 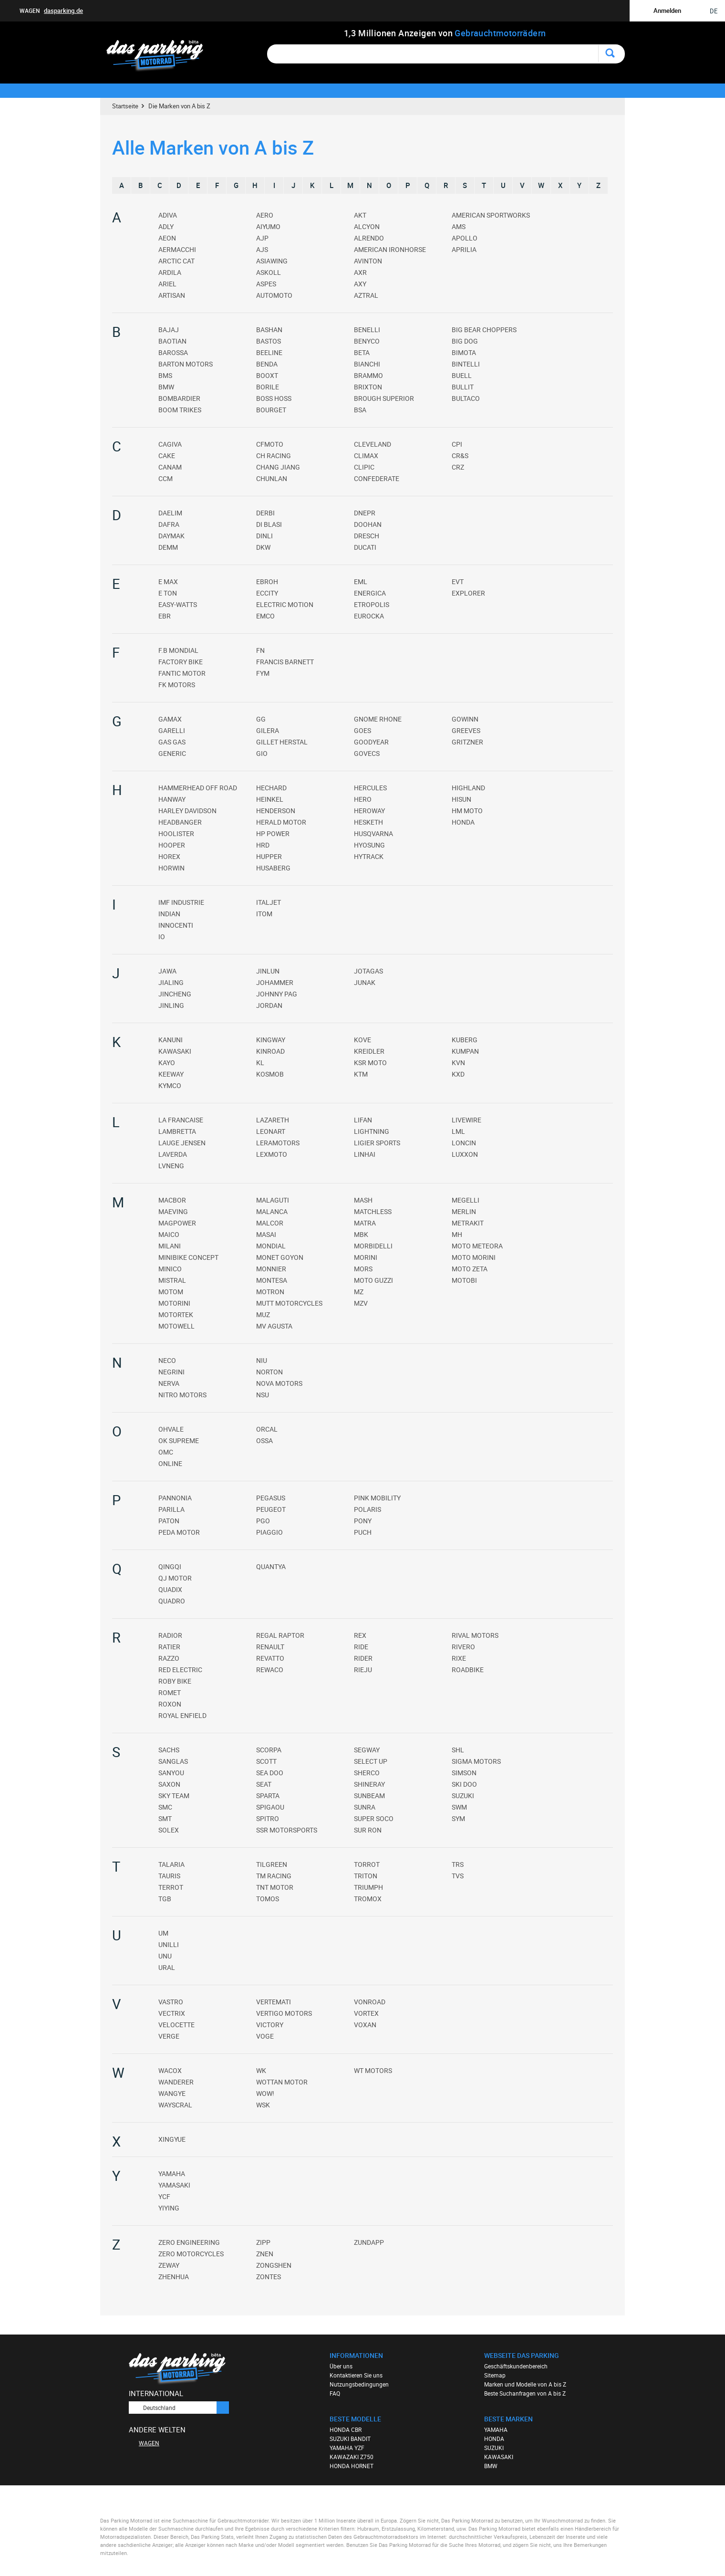 I want to click on PINK MOBILITY, so click(x=377, y=1497).